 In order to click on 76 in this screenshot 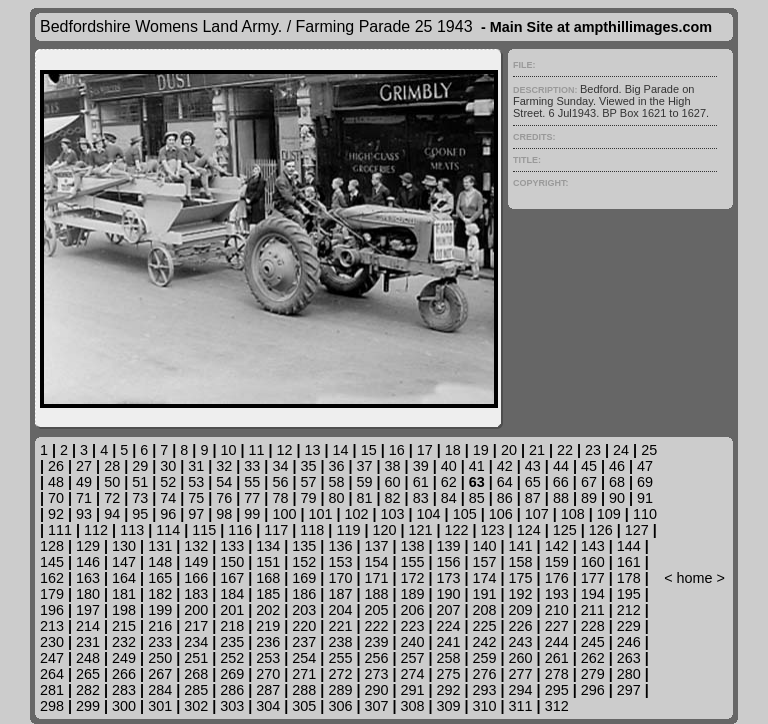, I will do `click(224, 498)`.